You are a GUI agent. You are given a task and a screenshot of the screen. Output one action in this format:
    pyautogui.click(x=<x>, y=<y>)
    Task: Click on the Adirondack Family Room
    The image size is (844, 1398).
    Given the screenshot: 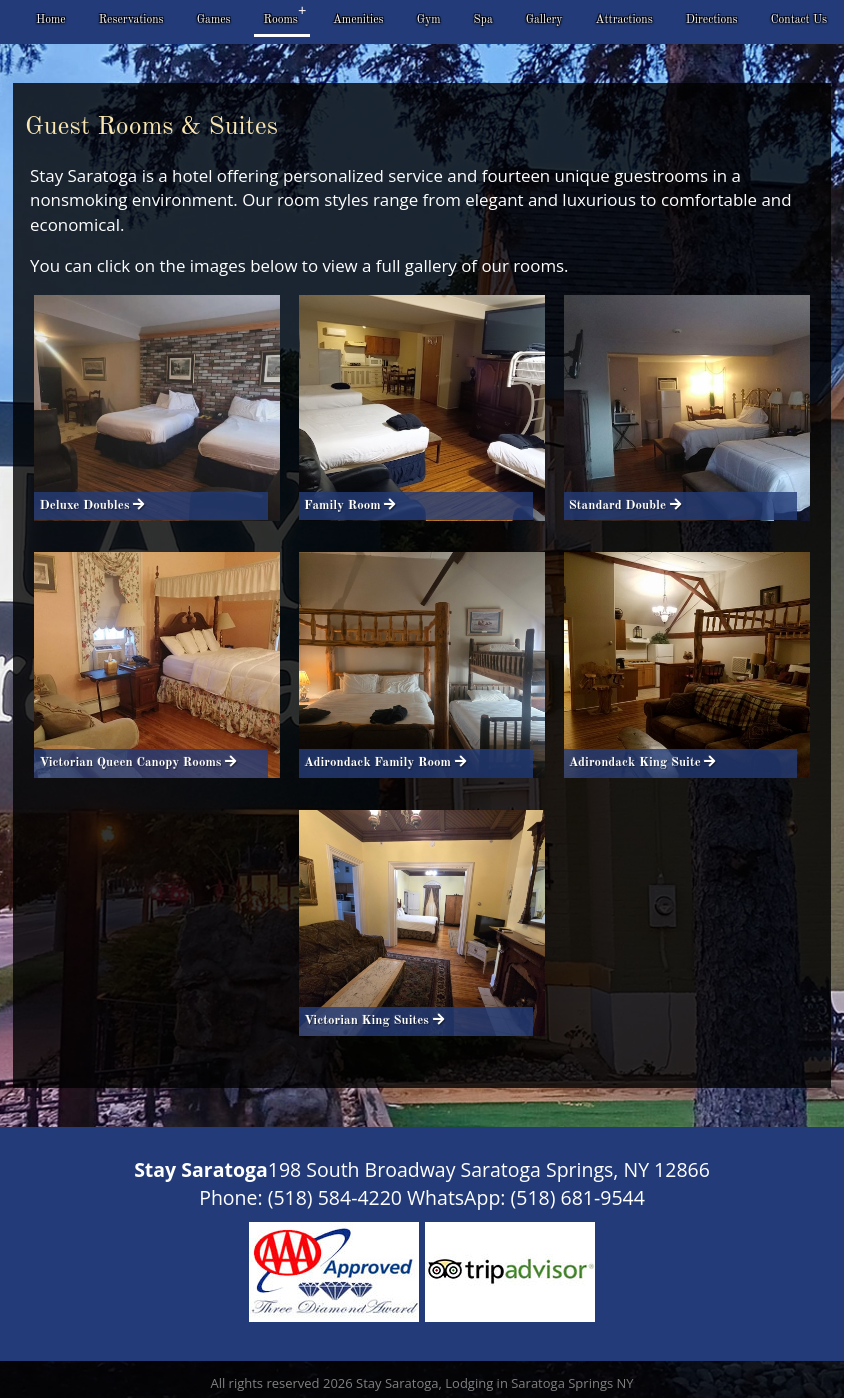 What is the action you would take?
    pyautogui.click(x=381, y=762)
    